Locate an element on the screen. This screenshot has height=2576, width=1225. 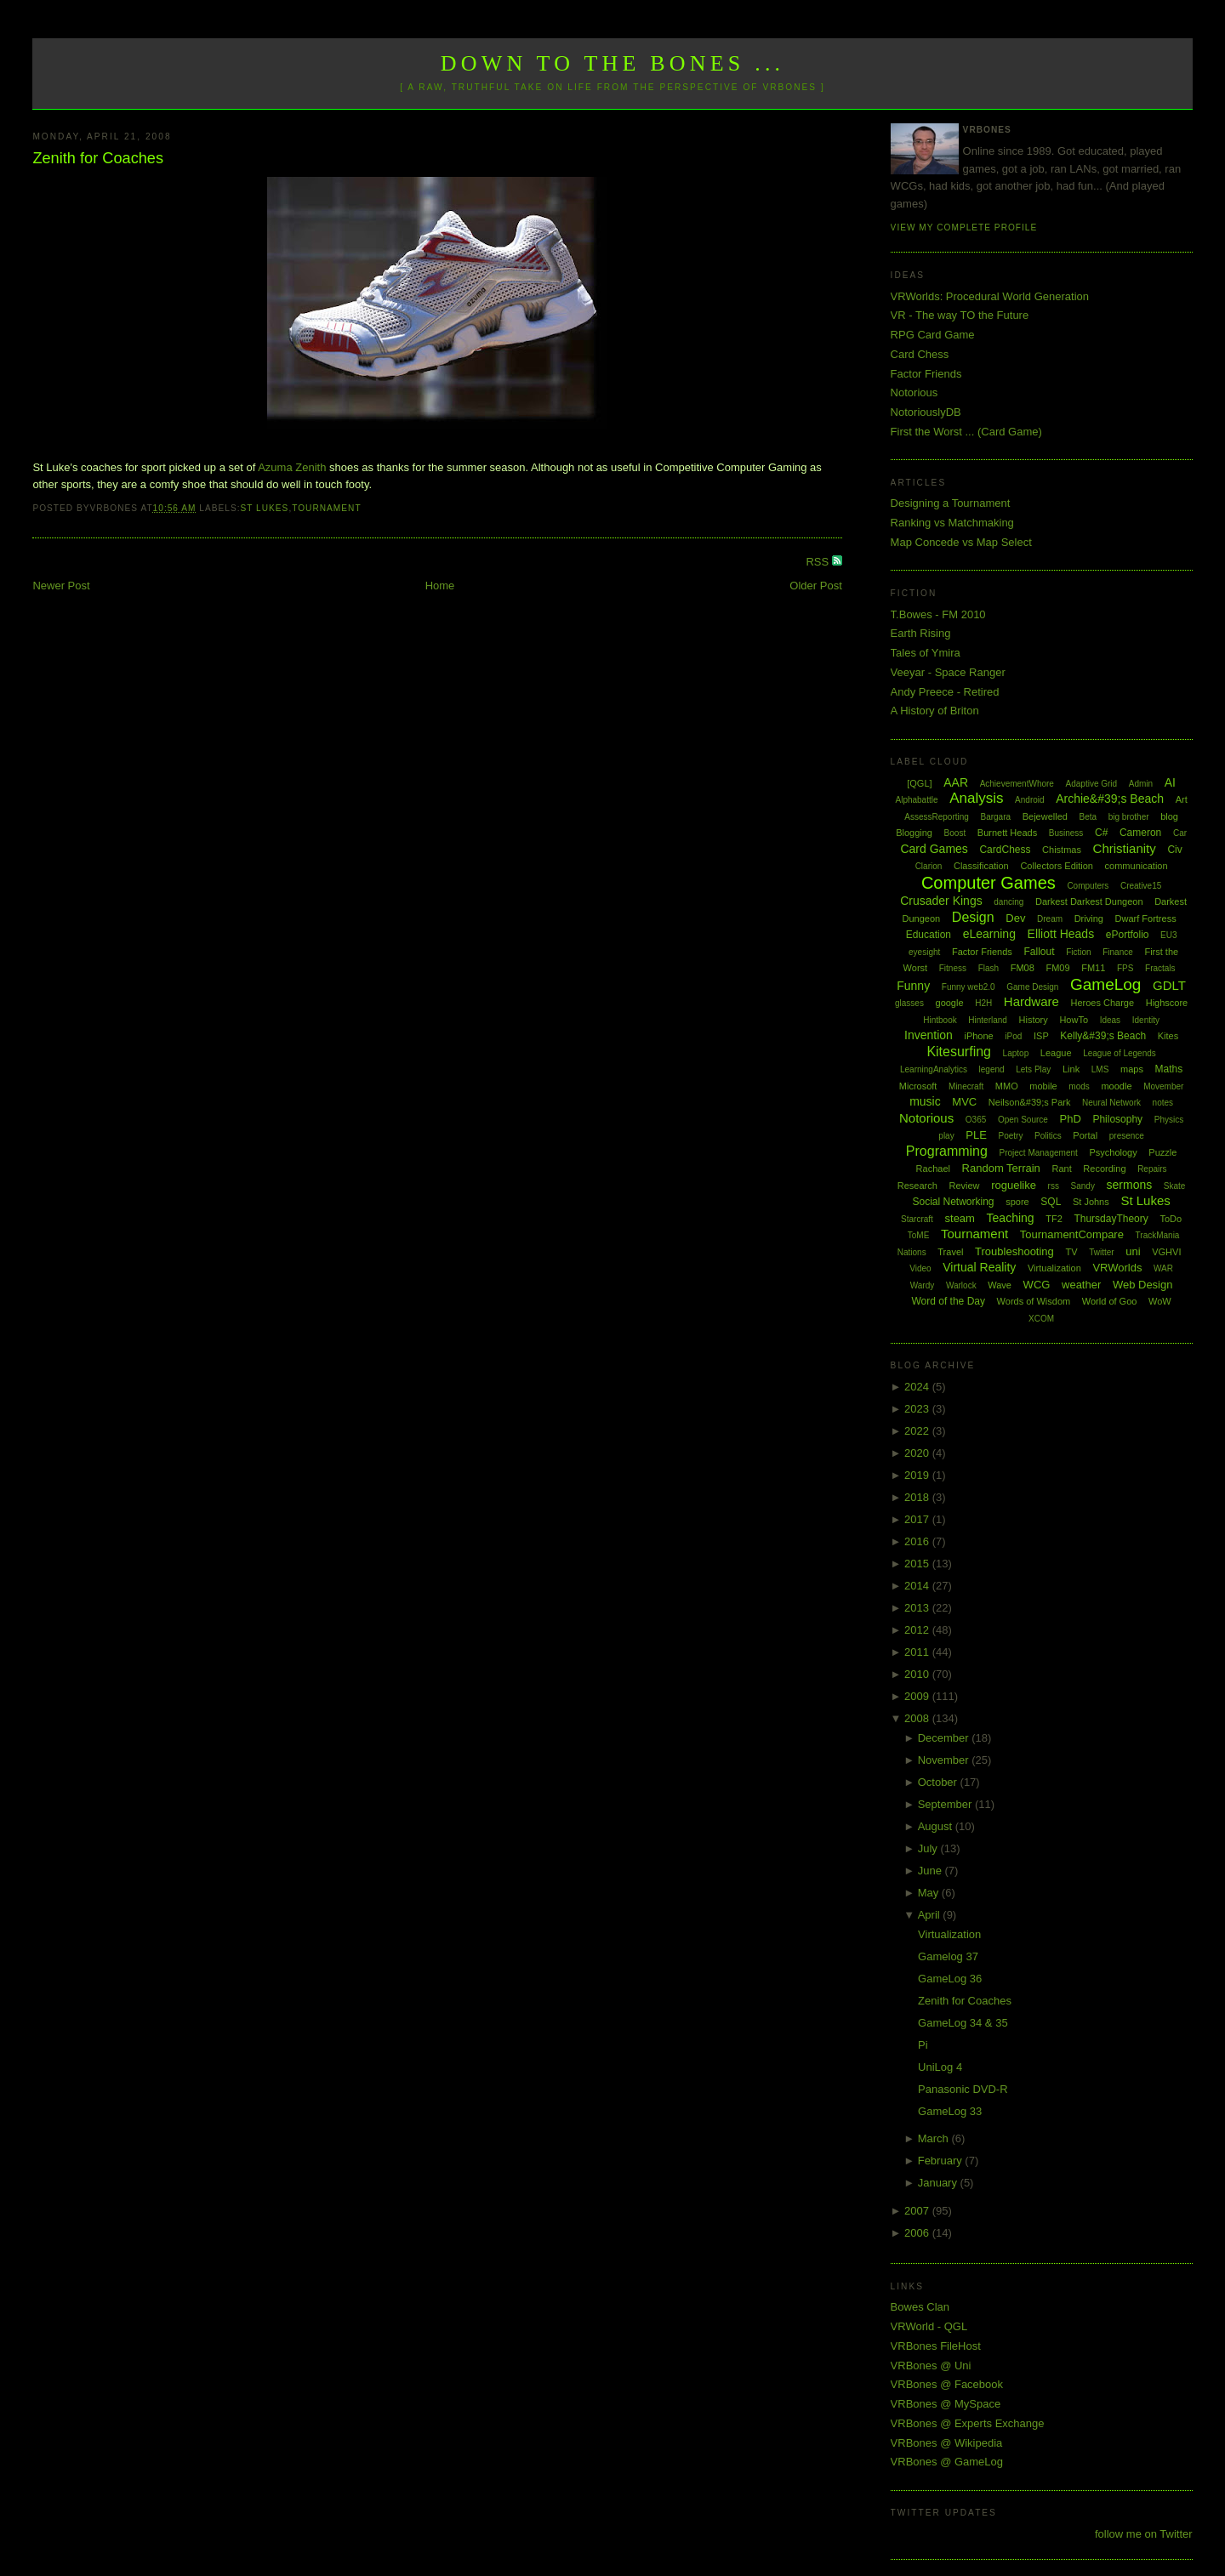
AI is located at coordinates (1170, 782).